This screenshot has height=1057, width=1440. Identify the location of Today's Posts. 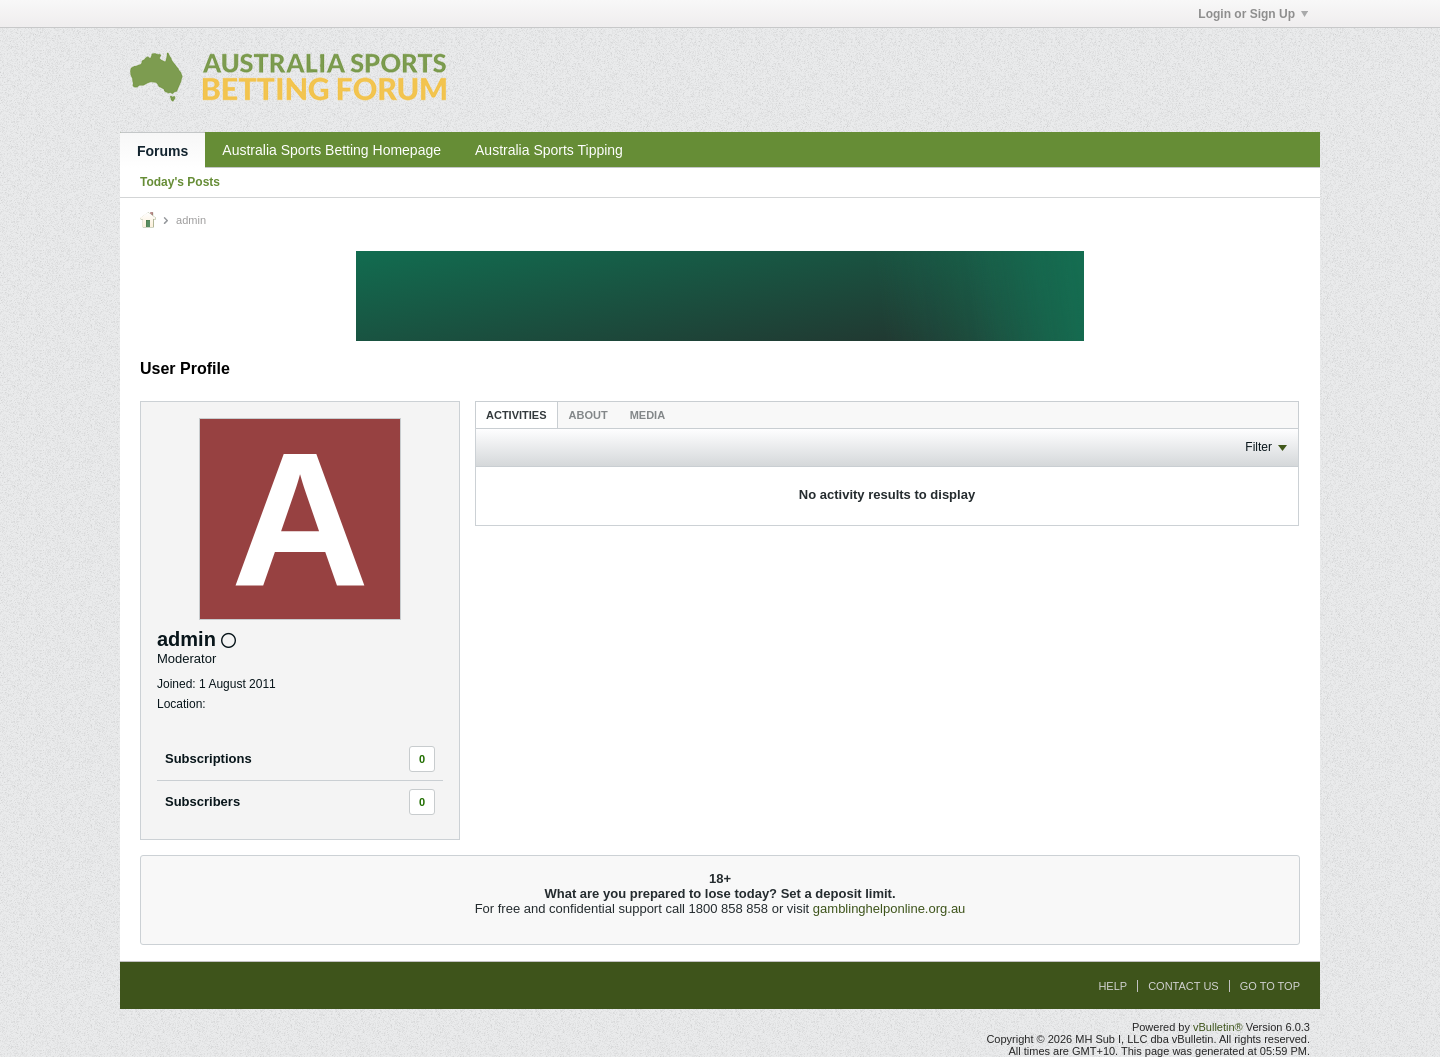
(180, 182).